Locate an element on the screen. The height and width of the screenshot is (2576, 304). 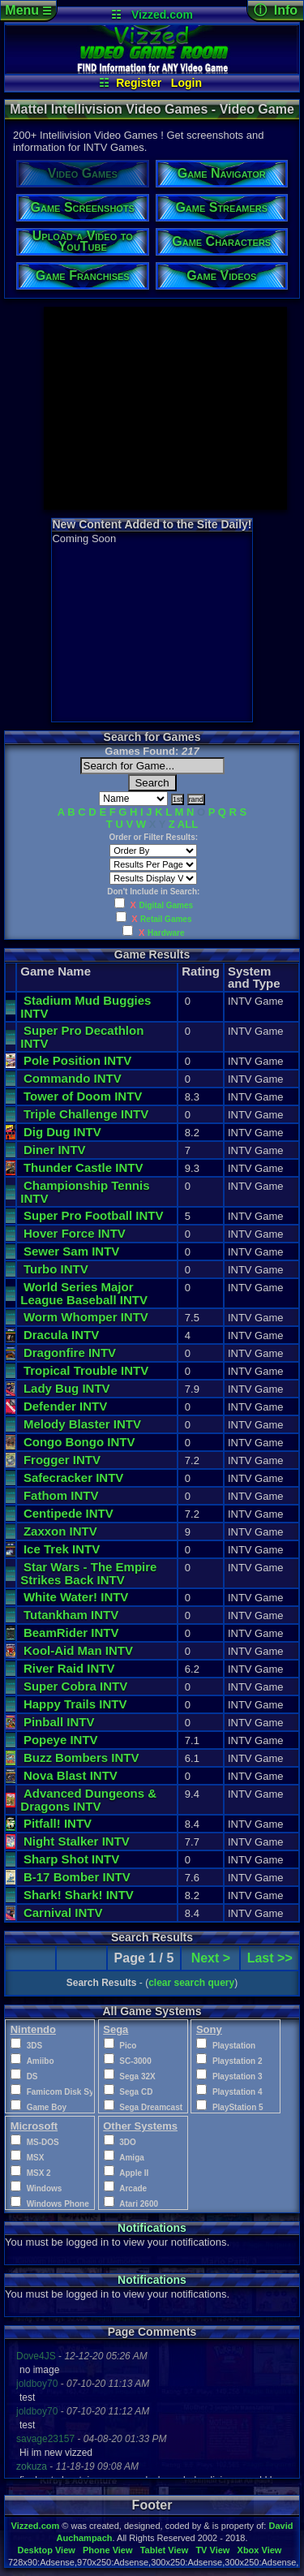
River Raid INTV is located at coordinates (69, 1668).